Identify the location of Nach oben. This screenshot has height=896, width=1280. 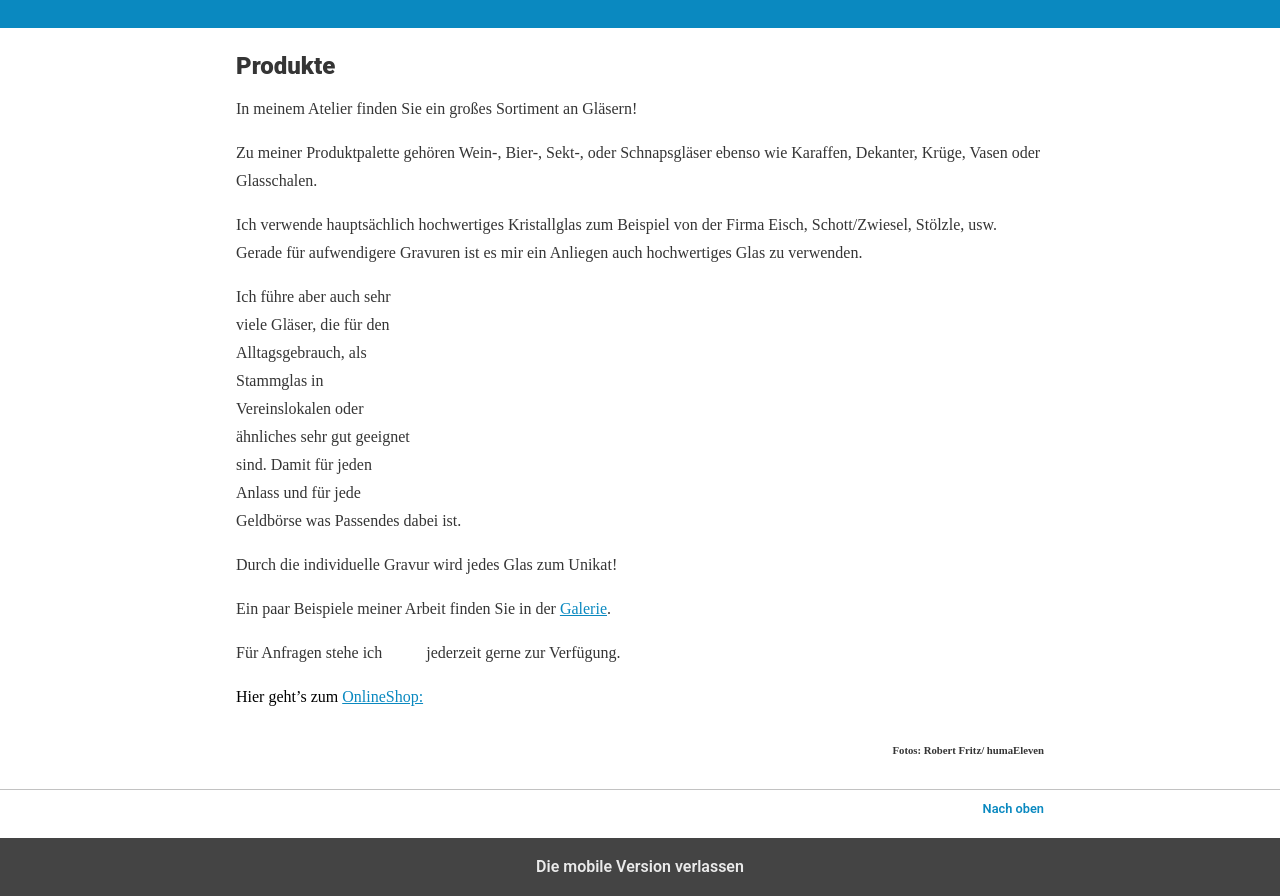
(1013, 808).